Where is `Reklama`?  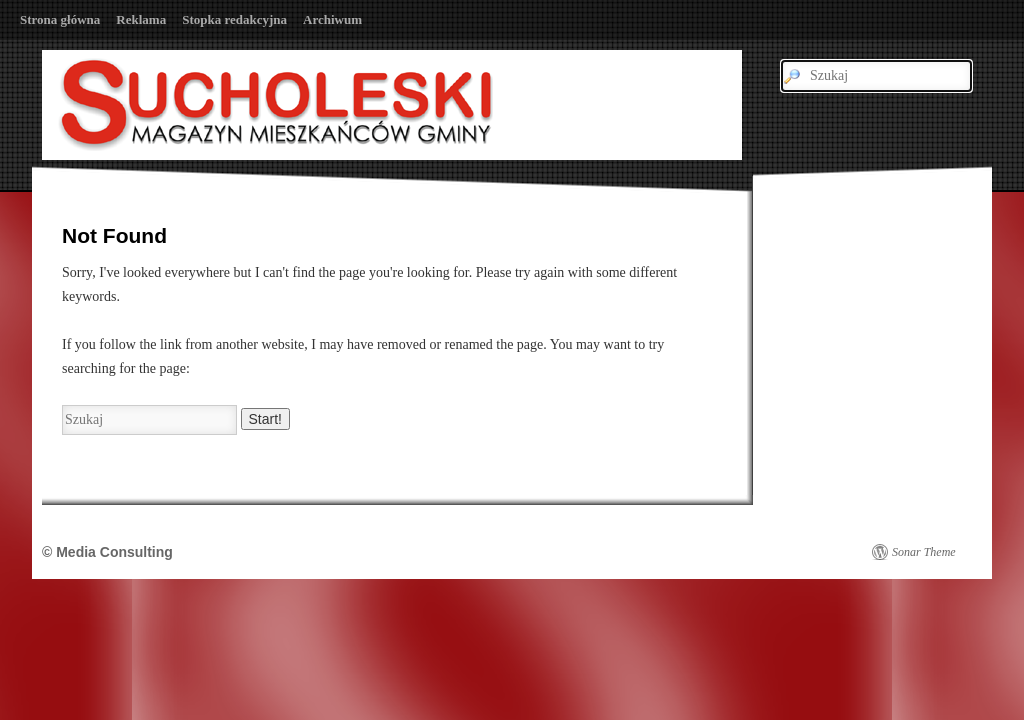 Reklama is located at coordinates (141, 19).